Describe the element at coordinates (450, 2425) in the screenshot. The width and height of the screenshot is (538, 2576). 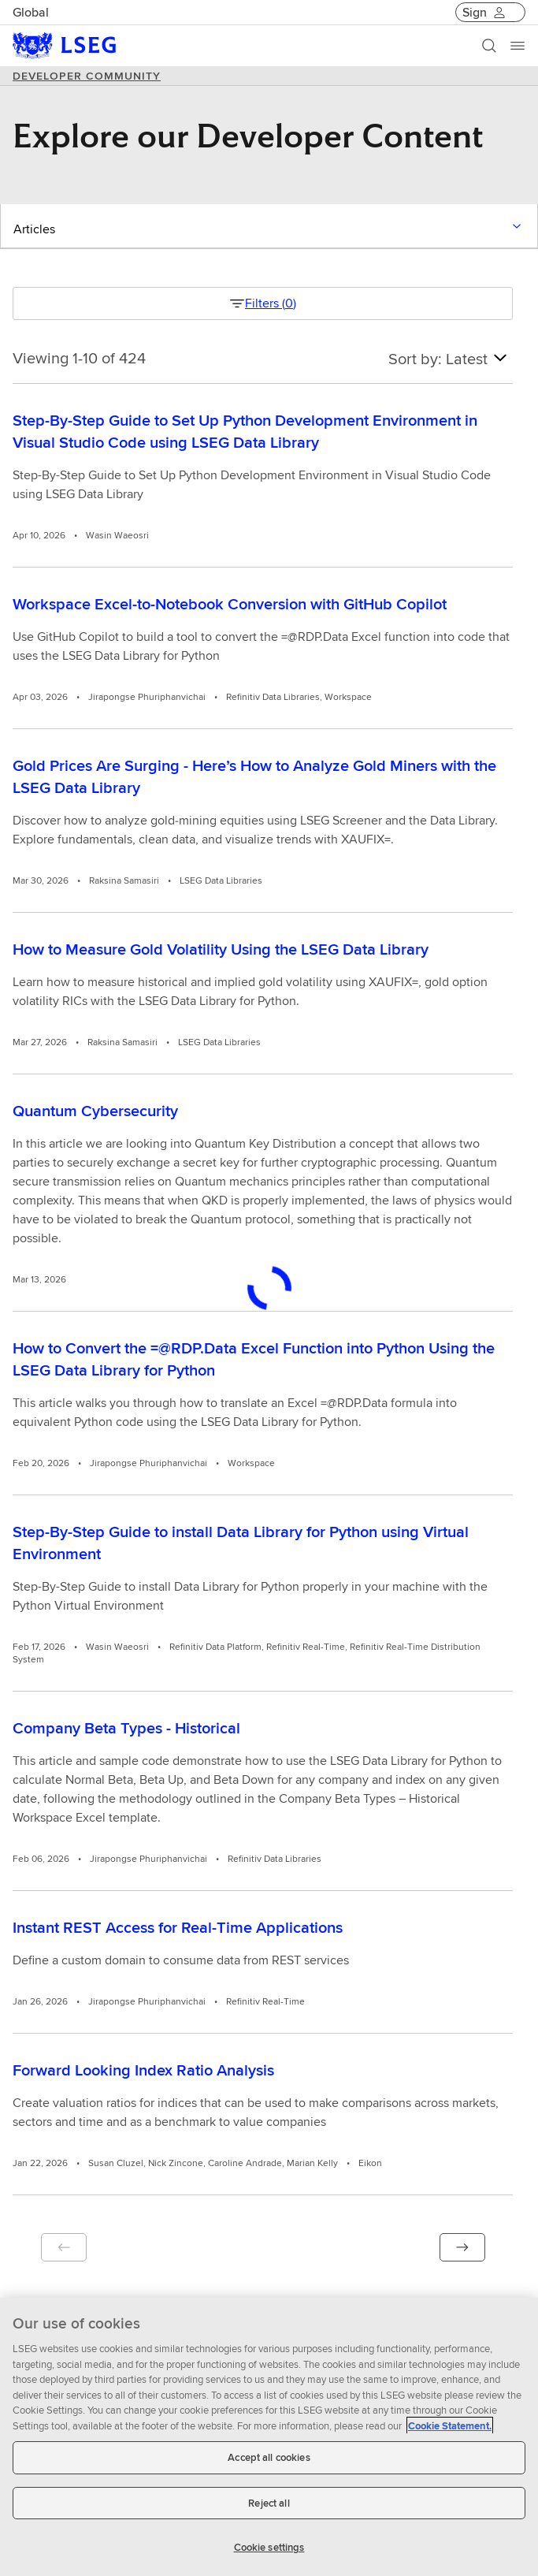
I see `Cookie Statement. [Cookie Statement, opens in a new tab]` at that location.